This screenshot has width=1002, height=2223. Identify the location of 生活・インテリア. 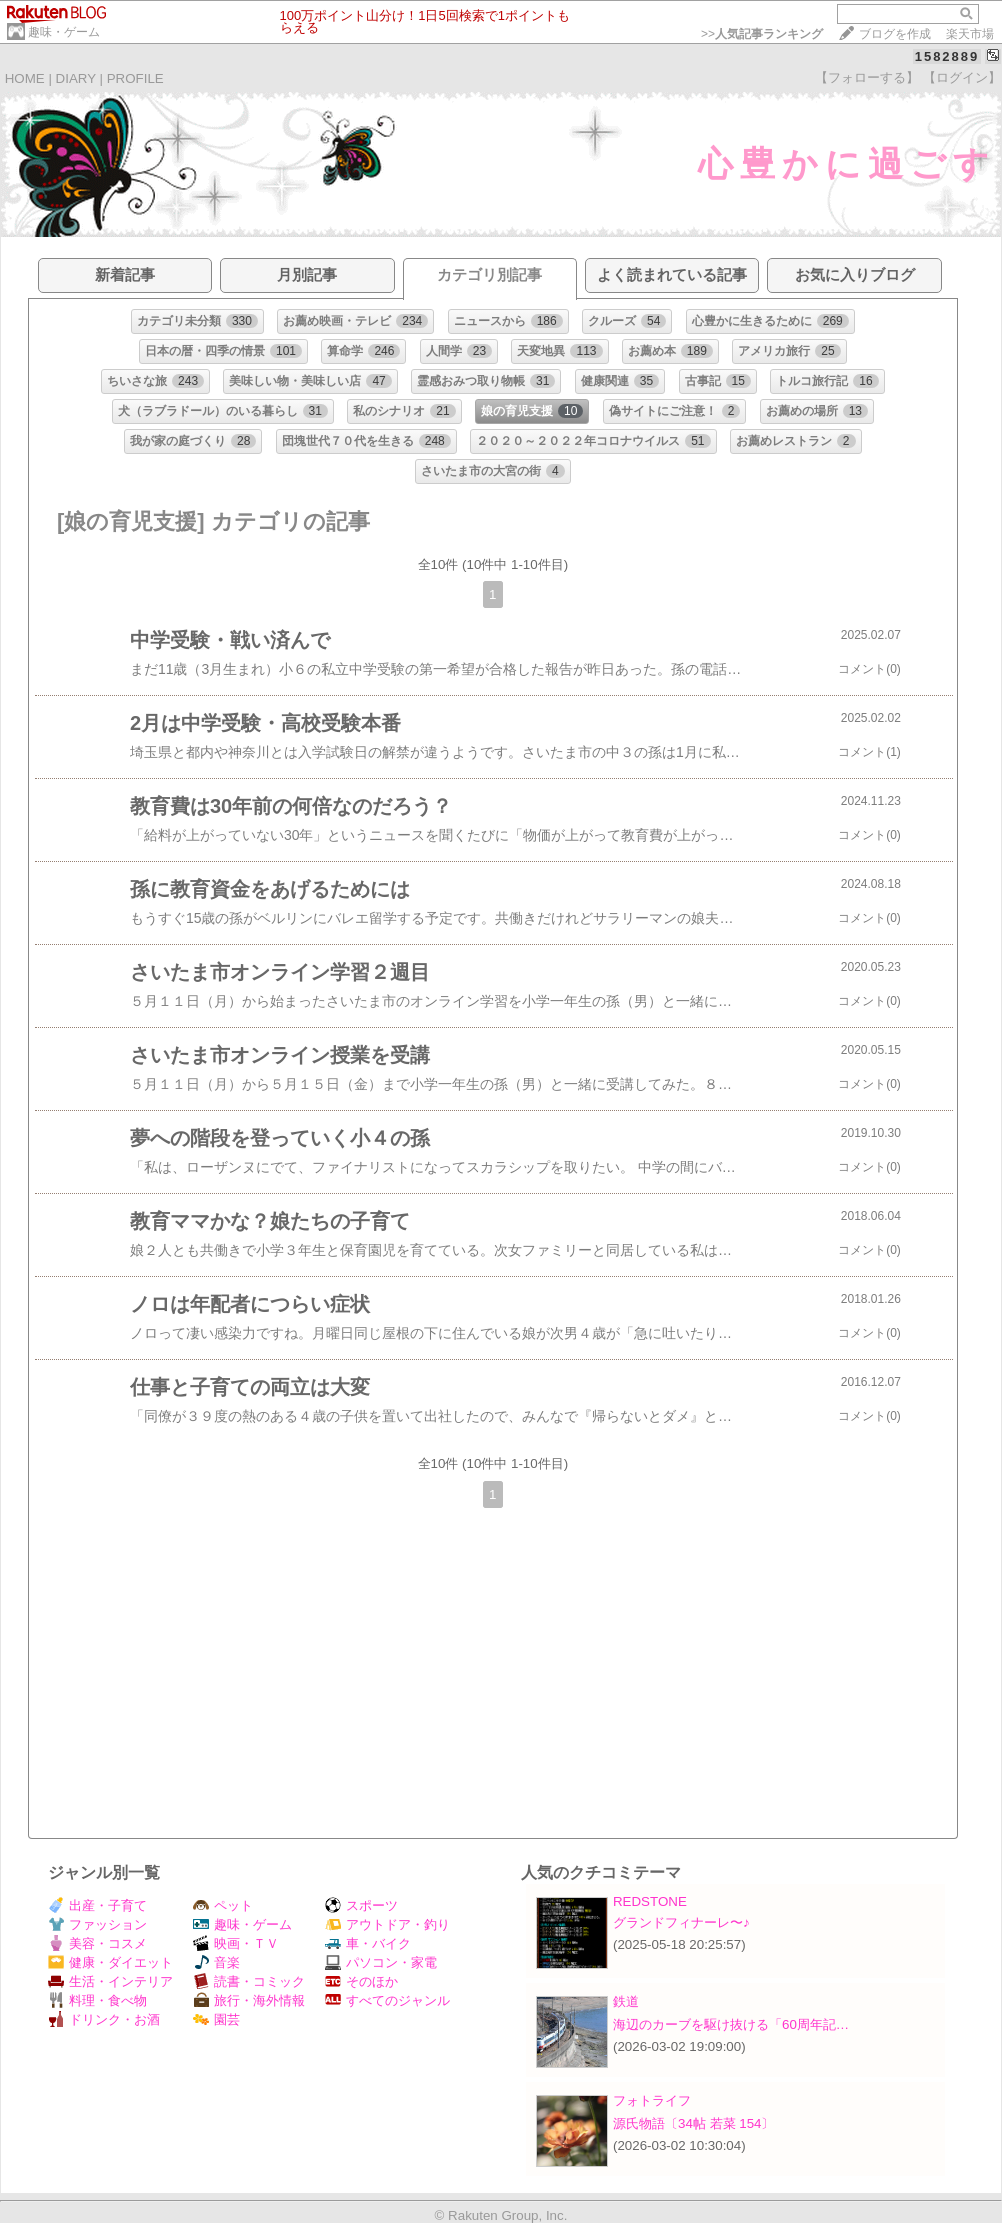
(110, 1981).